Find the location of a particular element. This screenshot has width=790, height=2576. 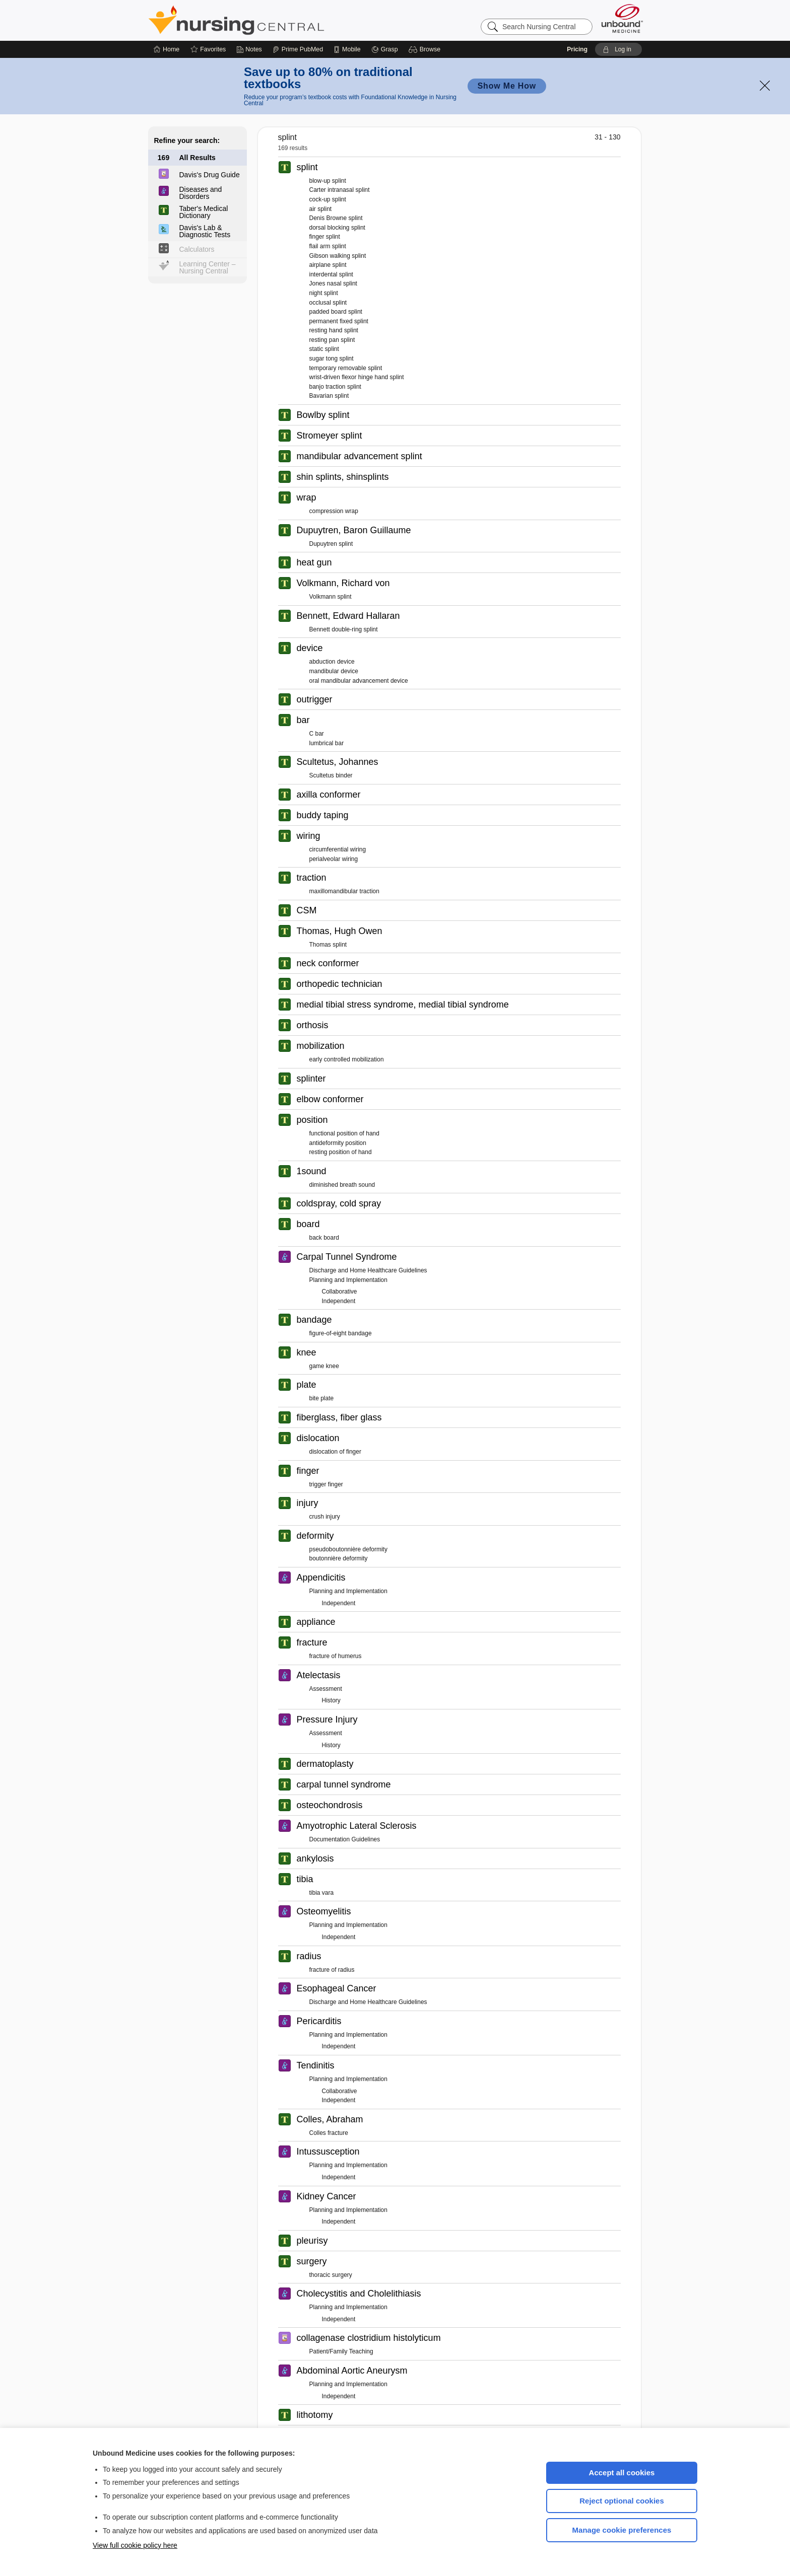

blow-up splint is located at coordinates (327, 180).